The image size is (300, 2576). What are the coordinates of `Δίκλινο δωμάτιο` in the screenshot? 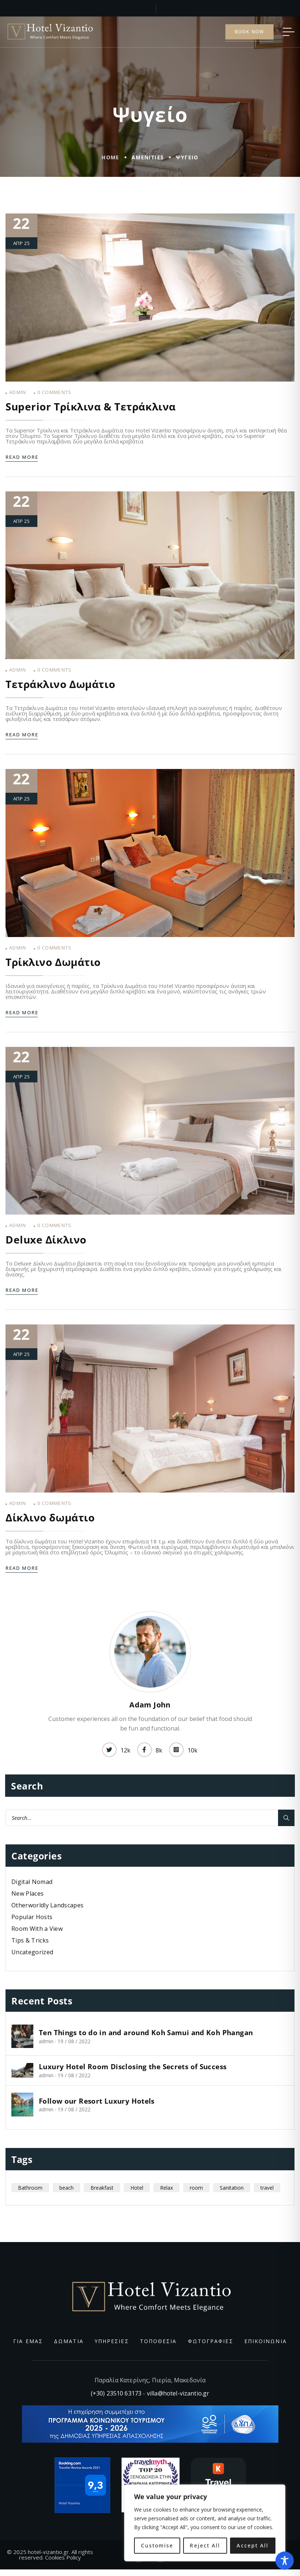 It's located at (50, 1517).